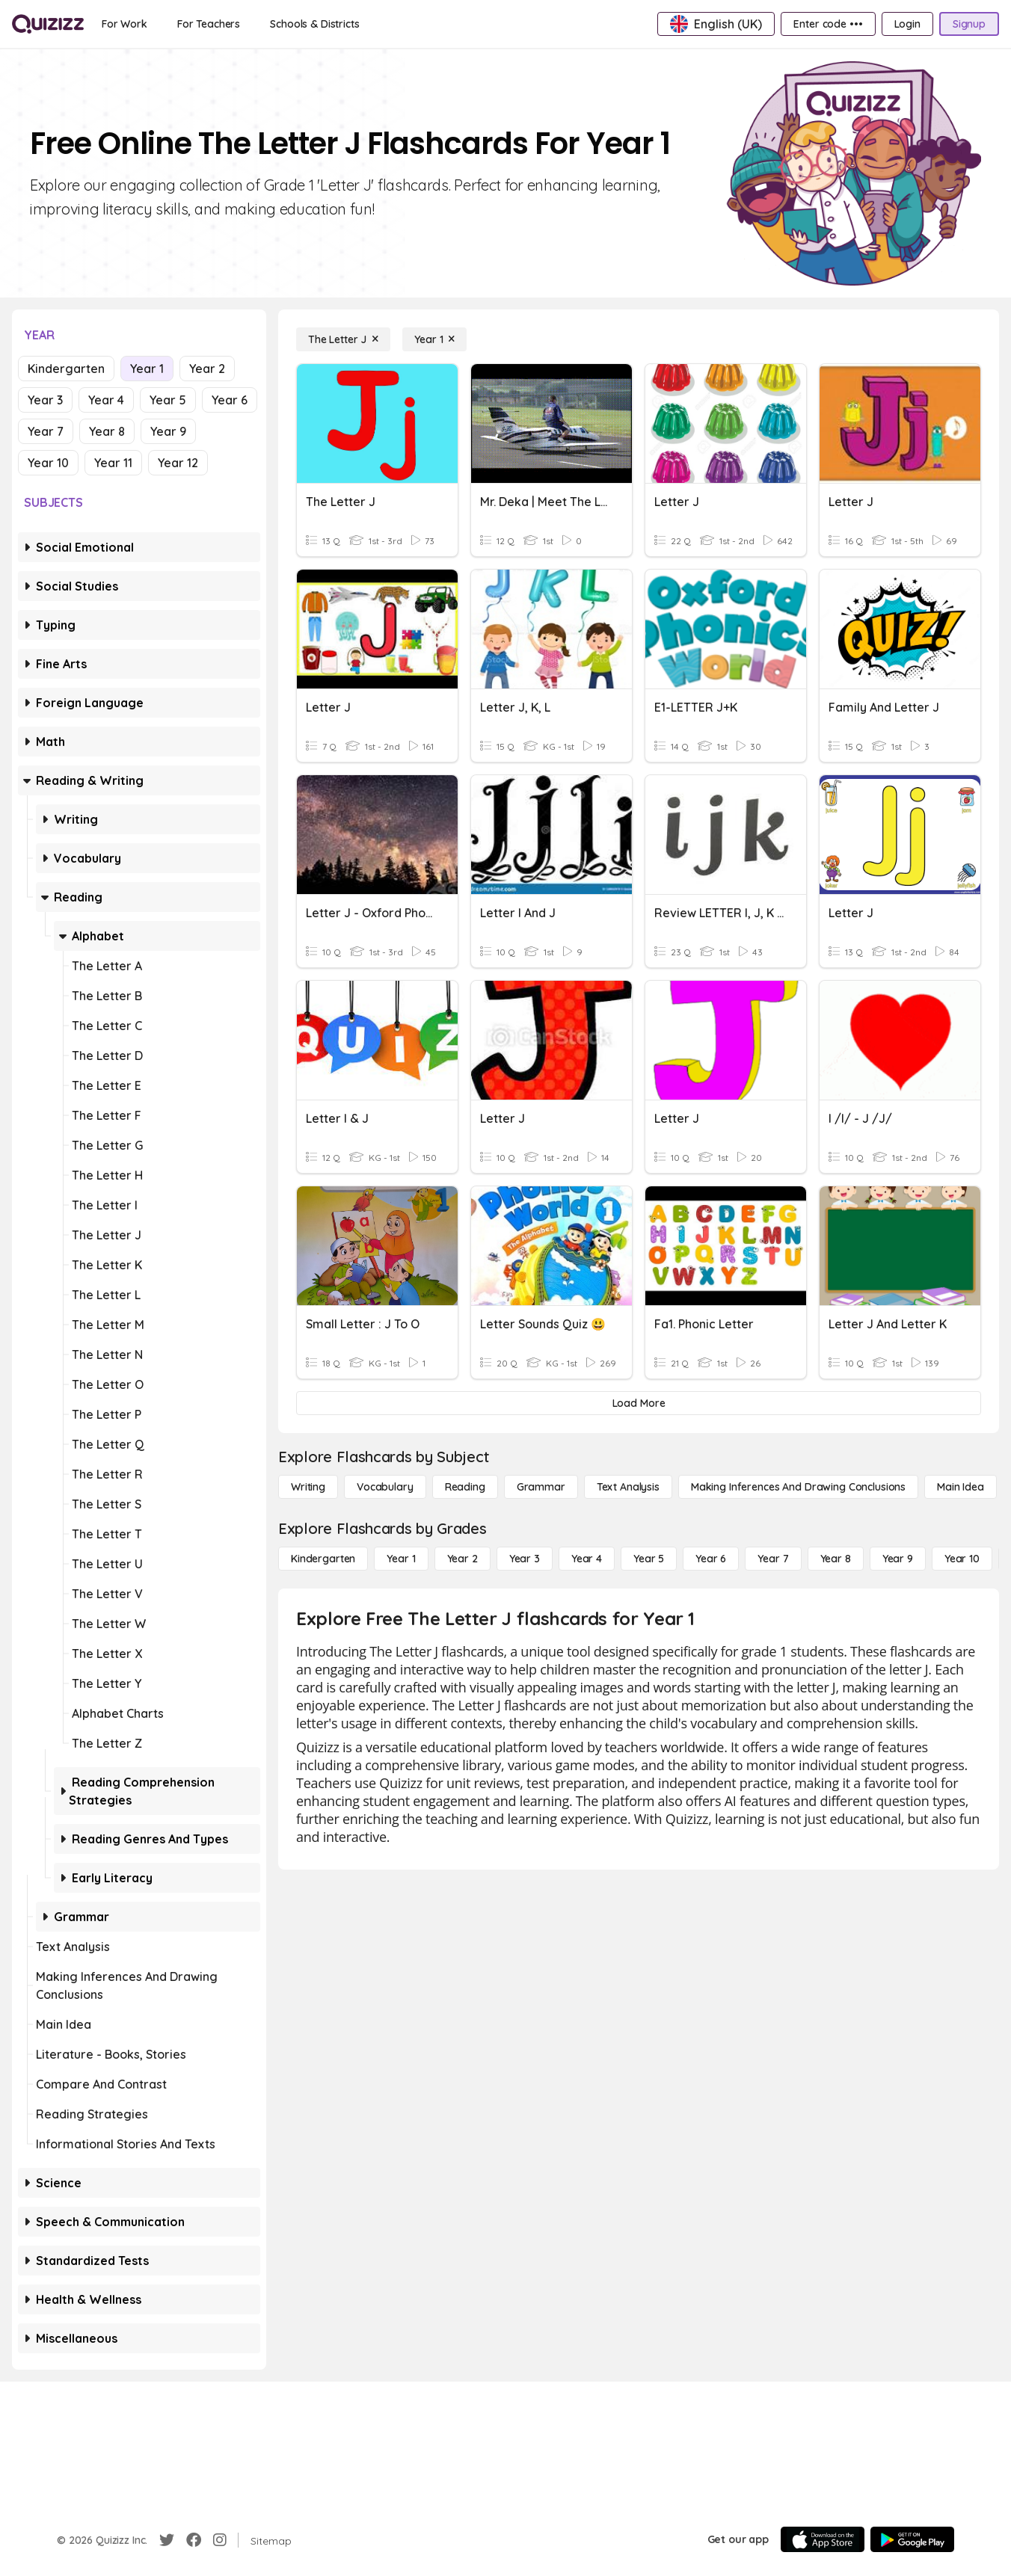 This screenshot has height=2576, width=1011. I want to click on [Schools & Districts], so click(314, 24).